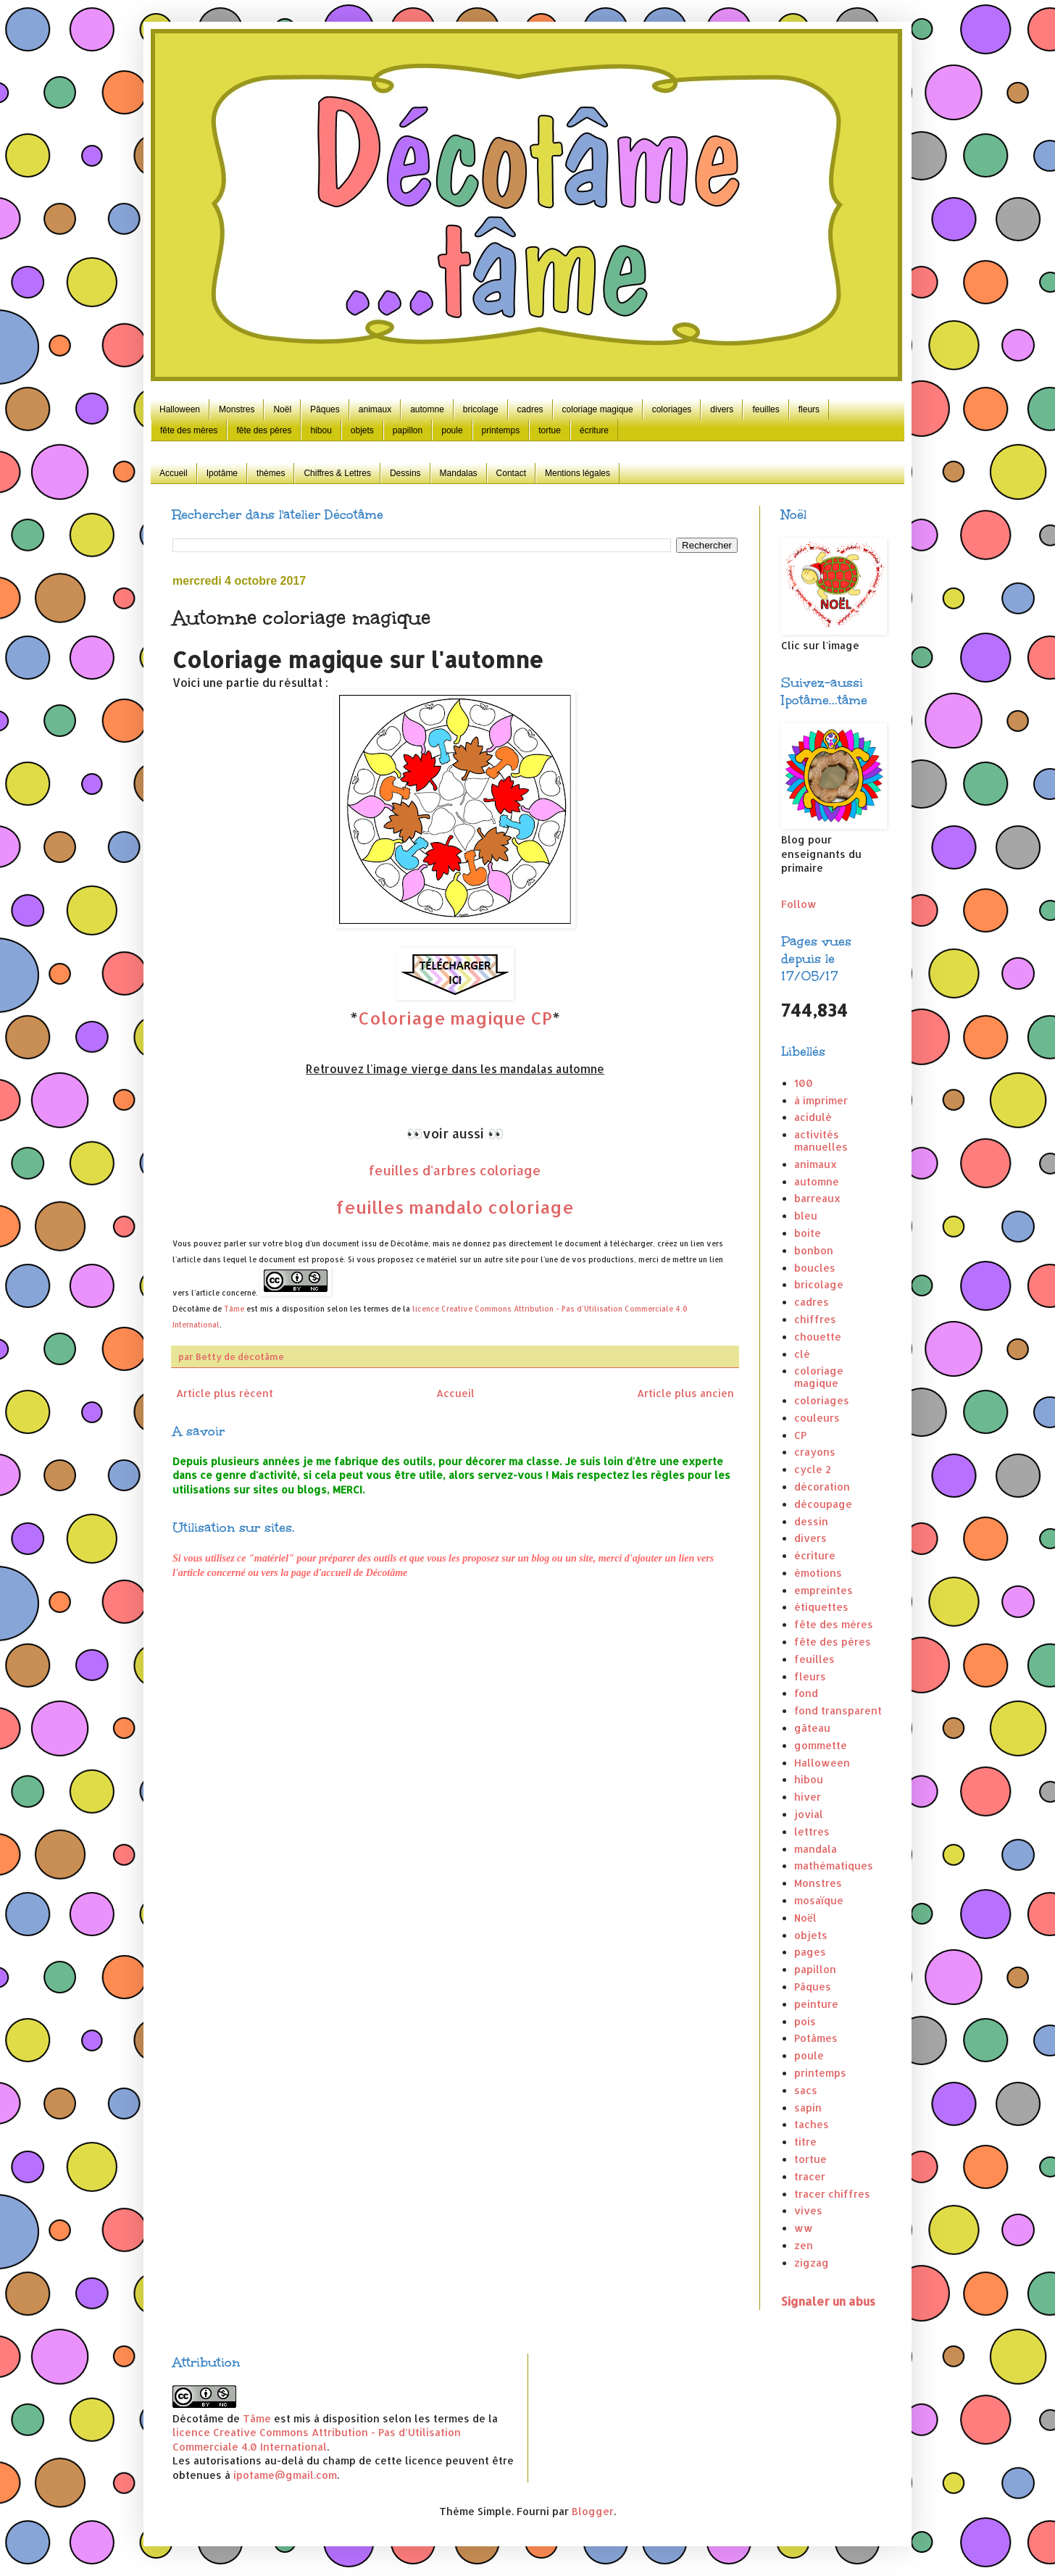  Describe the element at coordinates (814, 1268) in the screenshot. I see `boucles` at that location.